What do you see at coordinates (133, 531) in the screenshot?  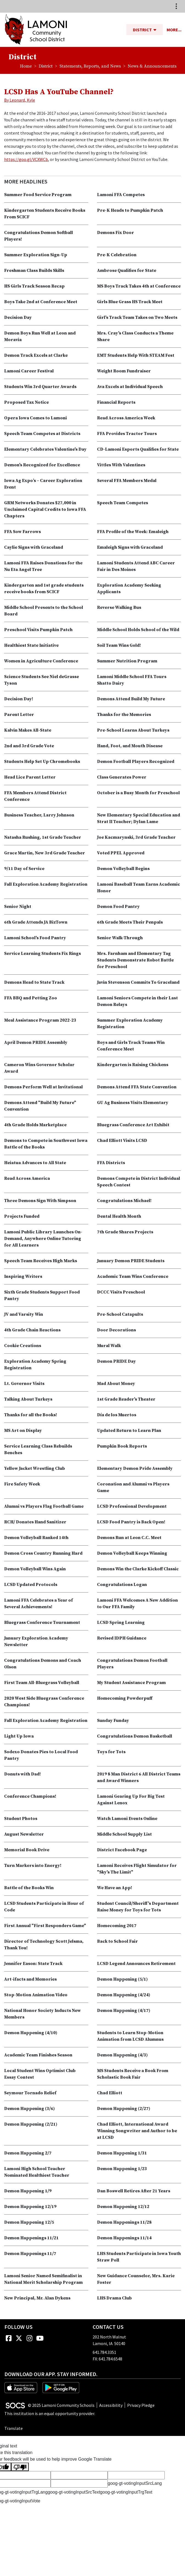 I see `FFA Profile of the Week: Emaleigh` at bounding box center [133, 531].